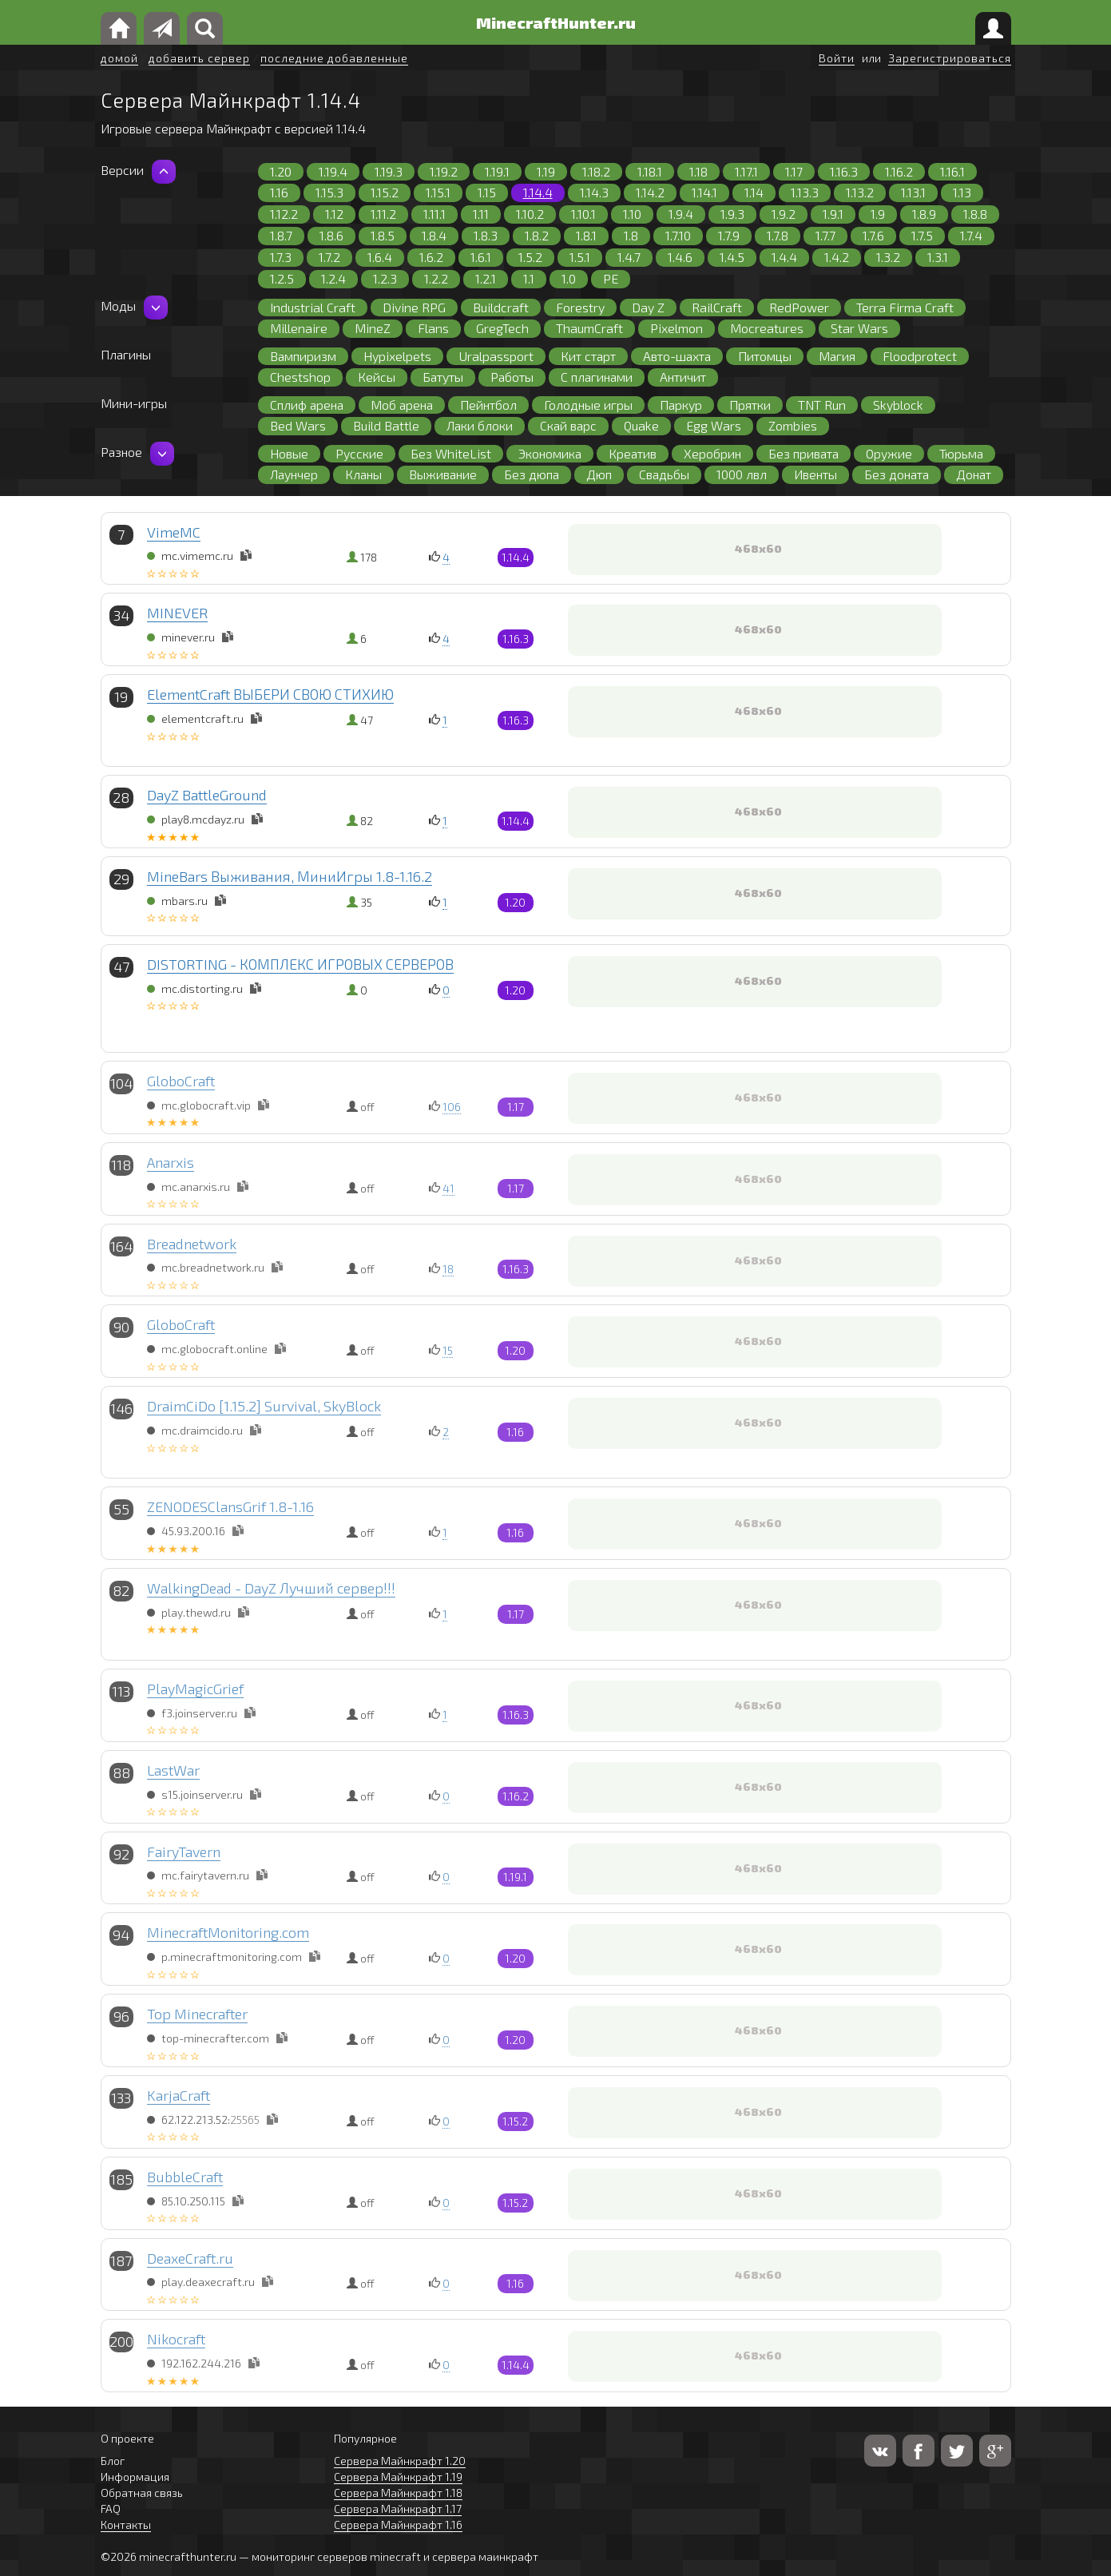  I want to click on Hypixelpets, so click(397, 355).